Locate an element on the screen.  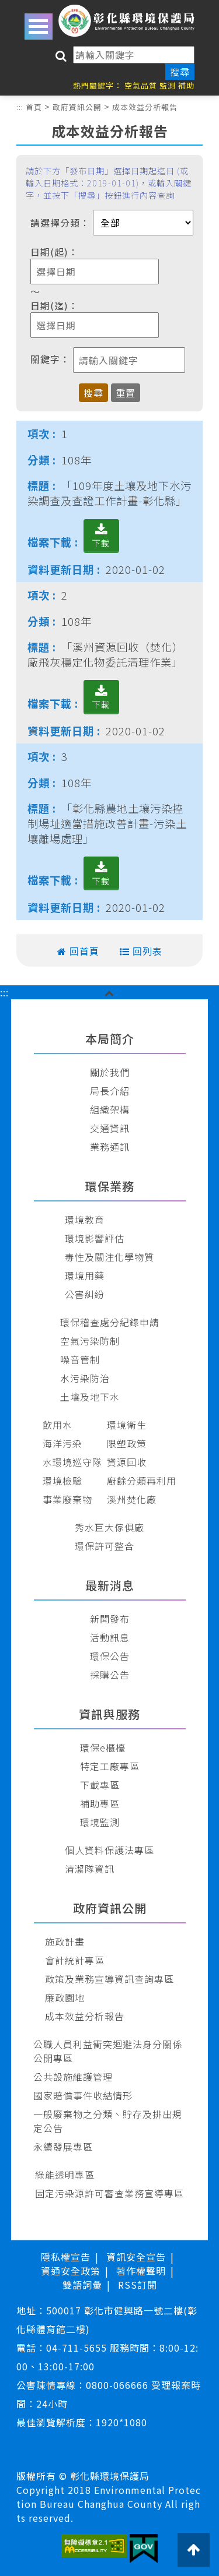
交通資訊 is located at coordinates (110, 1128).